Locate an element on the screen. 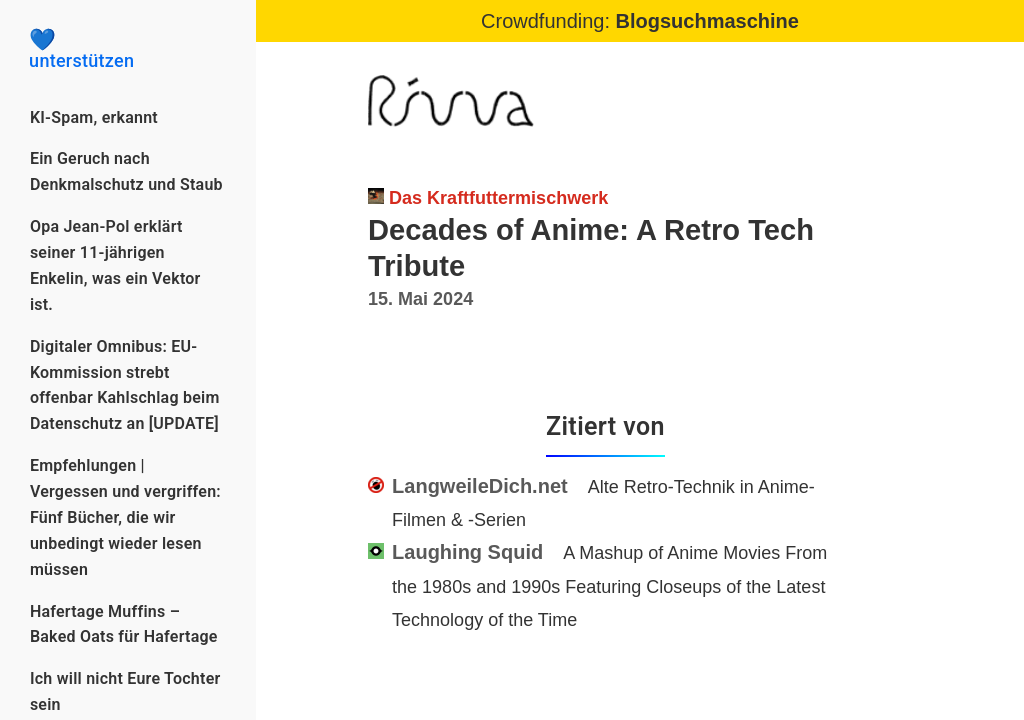 The width and height of the screenshot is (1024, 720). Opa Jean-Pol erklärt seiner 11-jährigen Enkelin, was ein Vektor ist. is located at coordinates (115, 265).